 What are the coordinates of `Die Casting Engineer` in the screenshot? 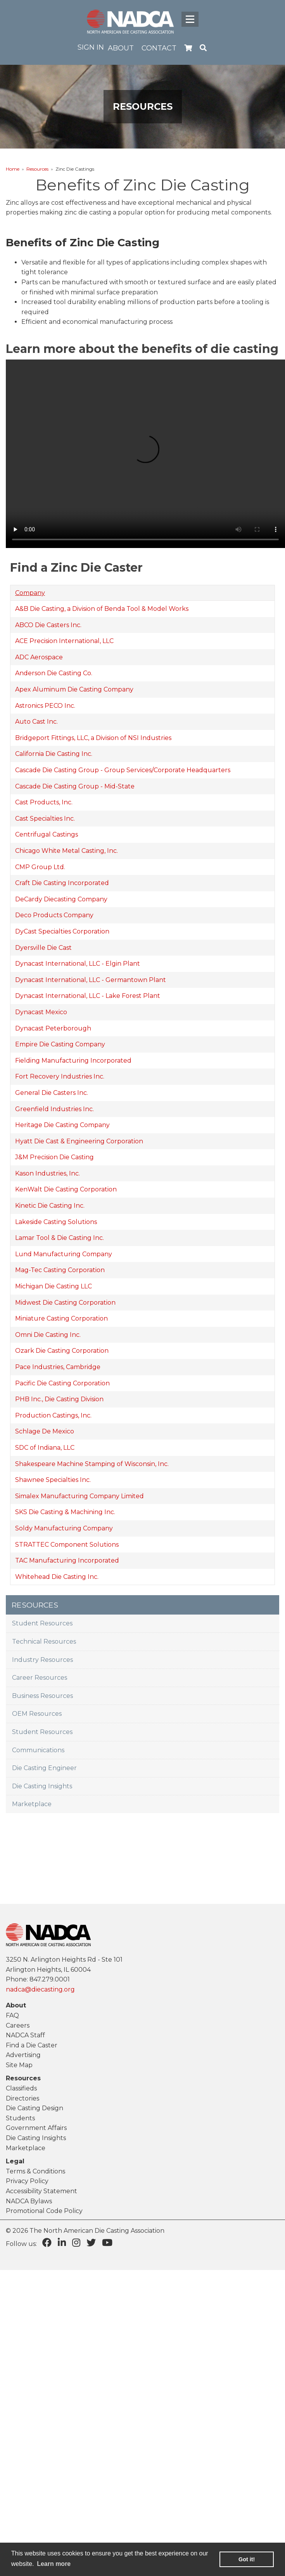 It's located at (44, 1768).